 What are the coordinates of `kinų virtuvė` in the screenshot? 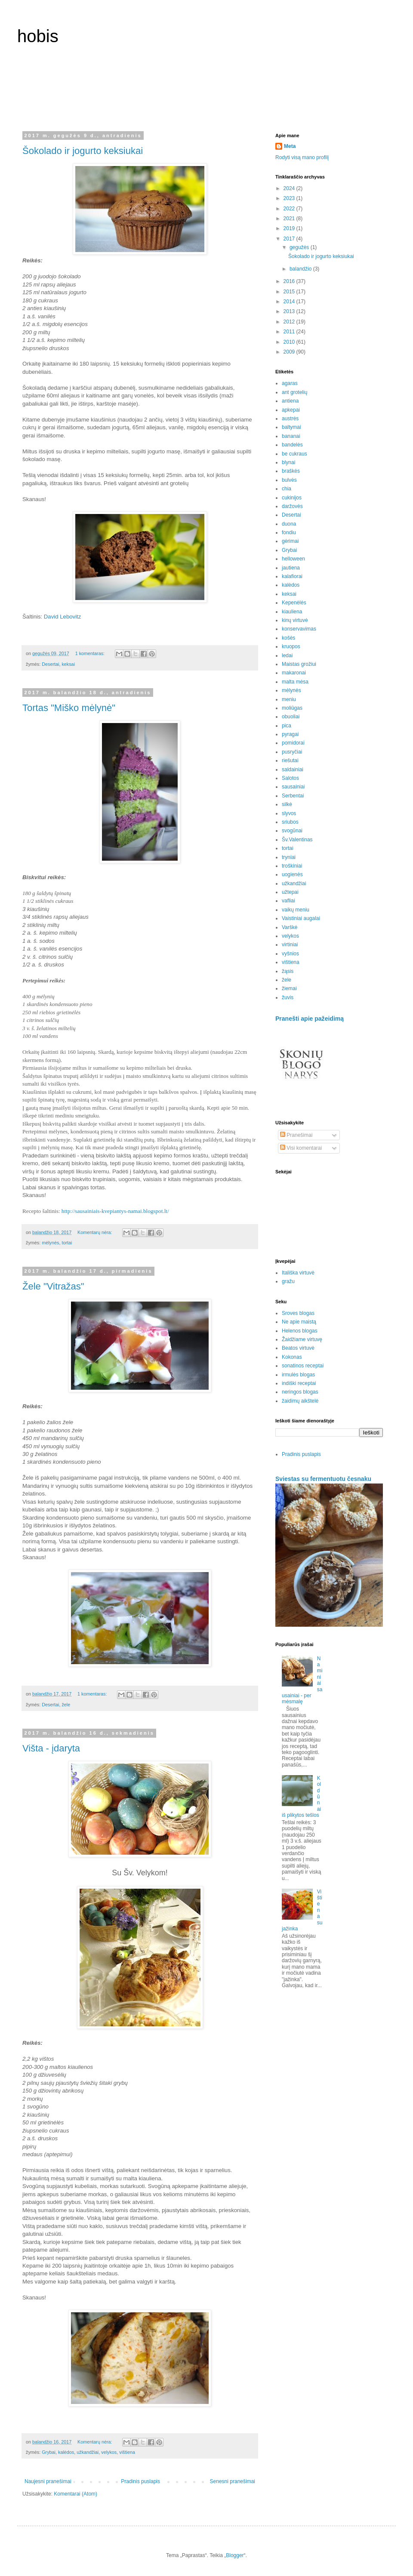 It's located at (295, 620).